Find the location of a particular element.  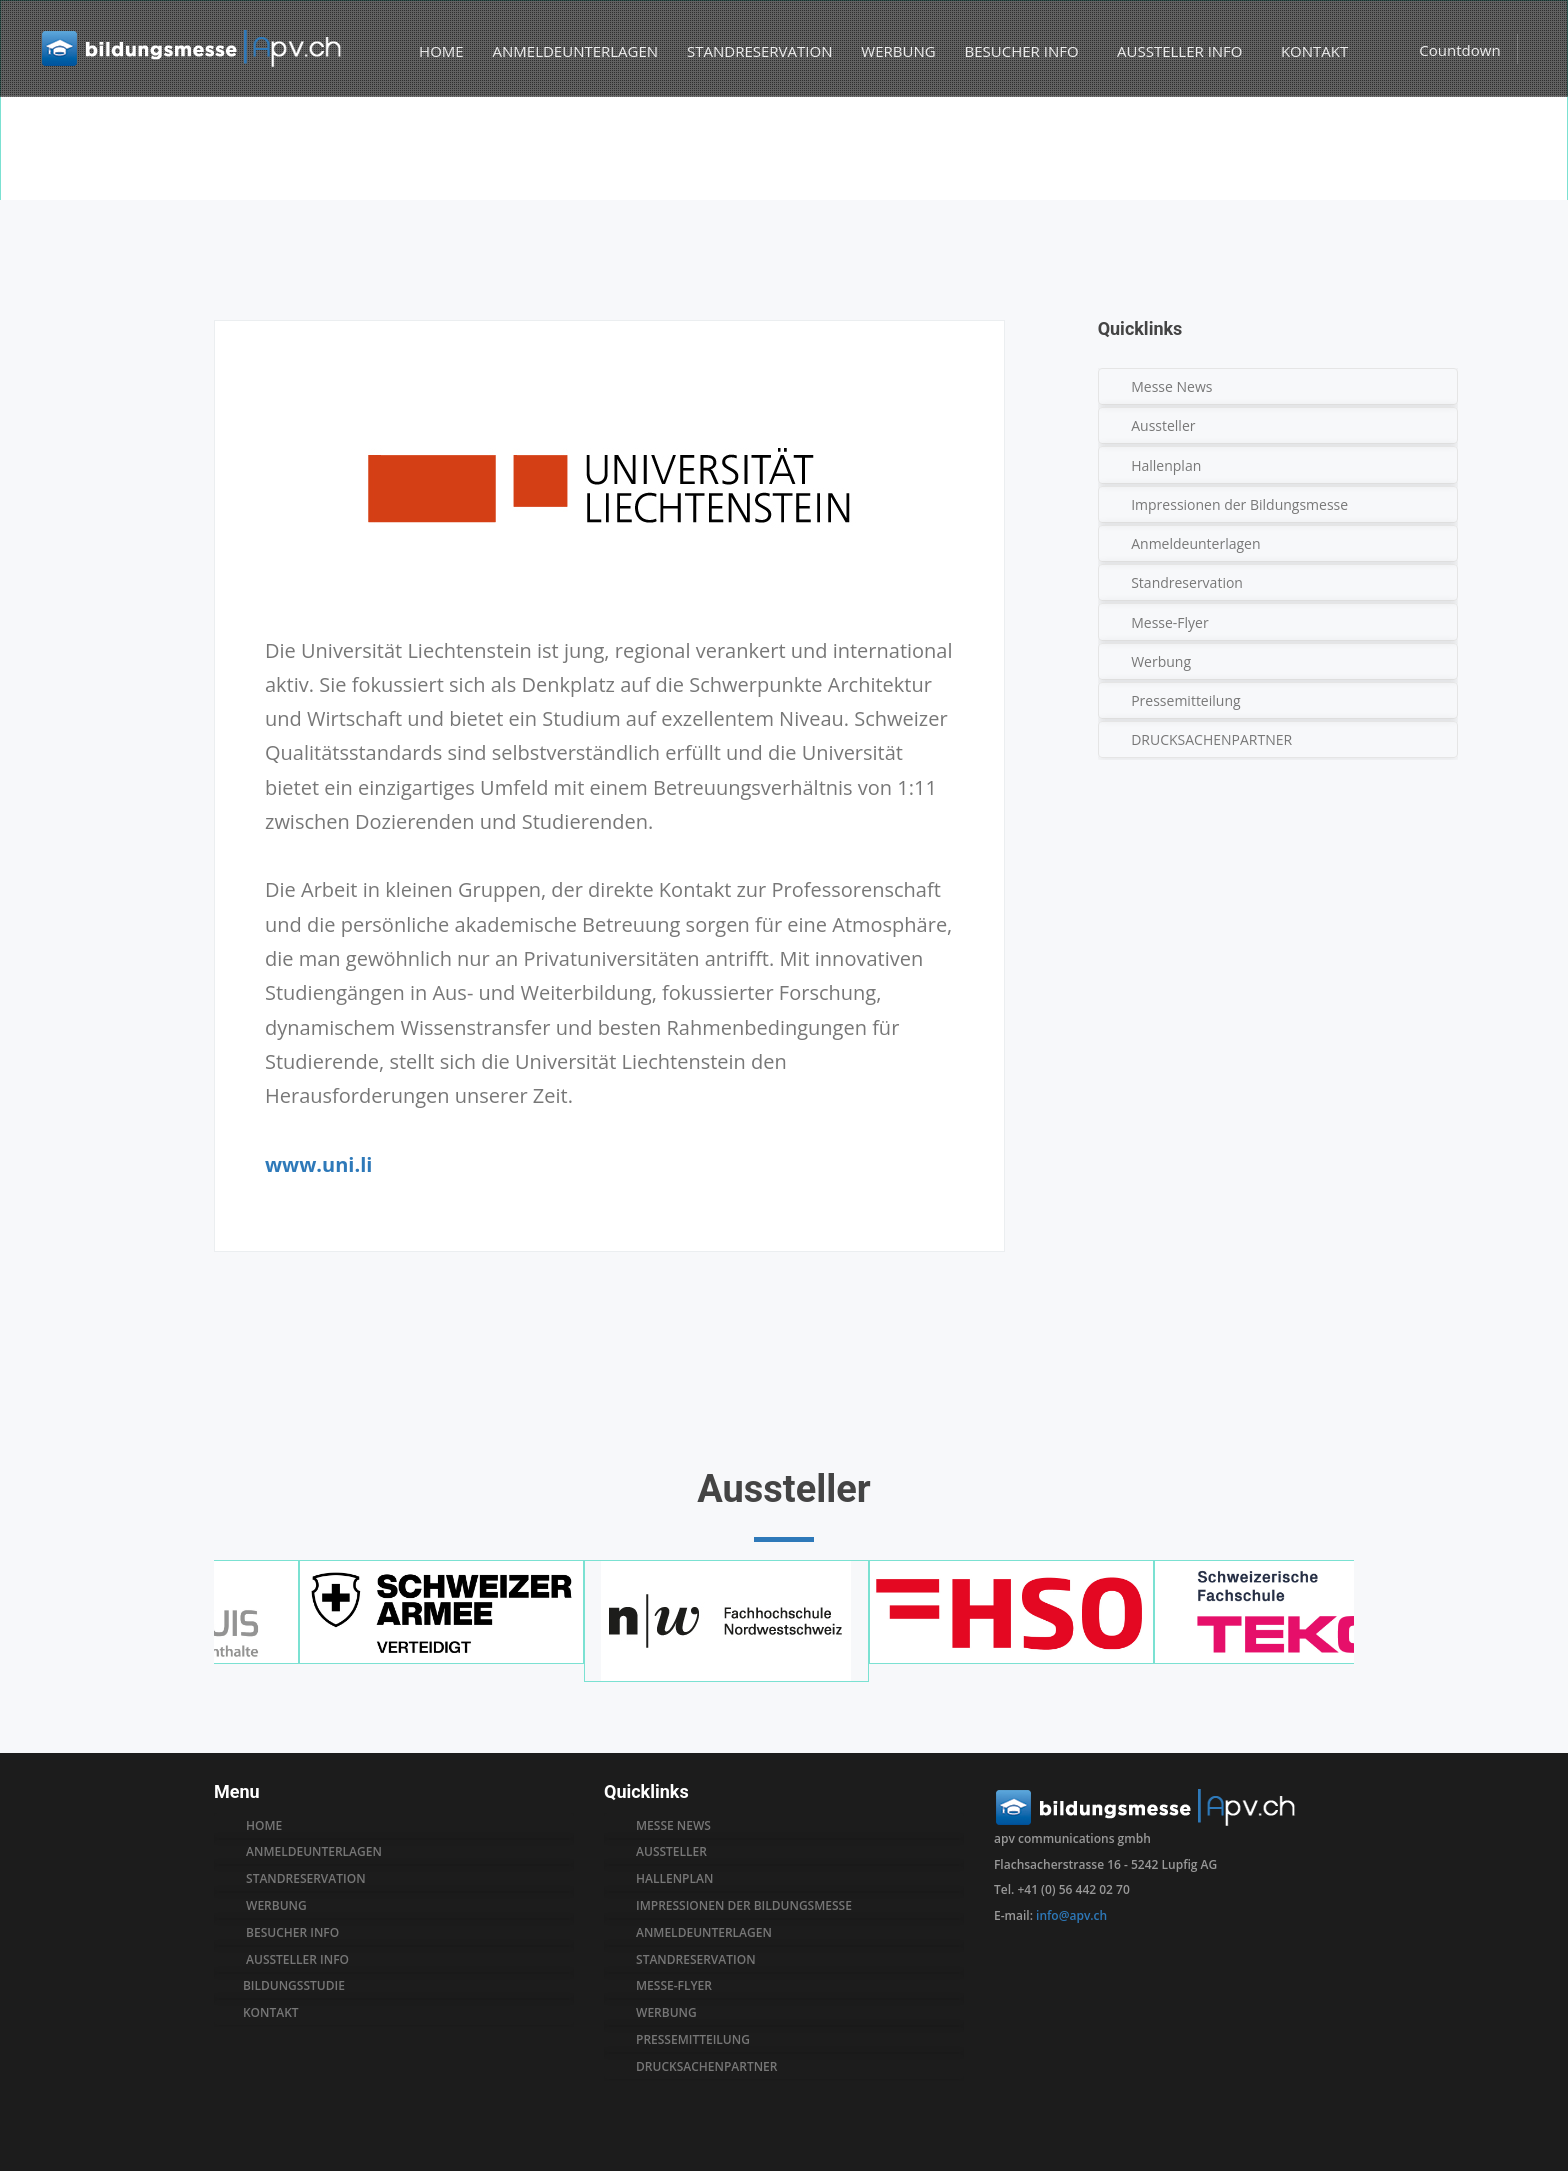

hallenplan is located at coordinates (678, 1879).